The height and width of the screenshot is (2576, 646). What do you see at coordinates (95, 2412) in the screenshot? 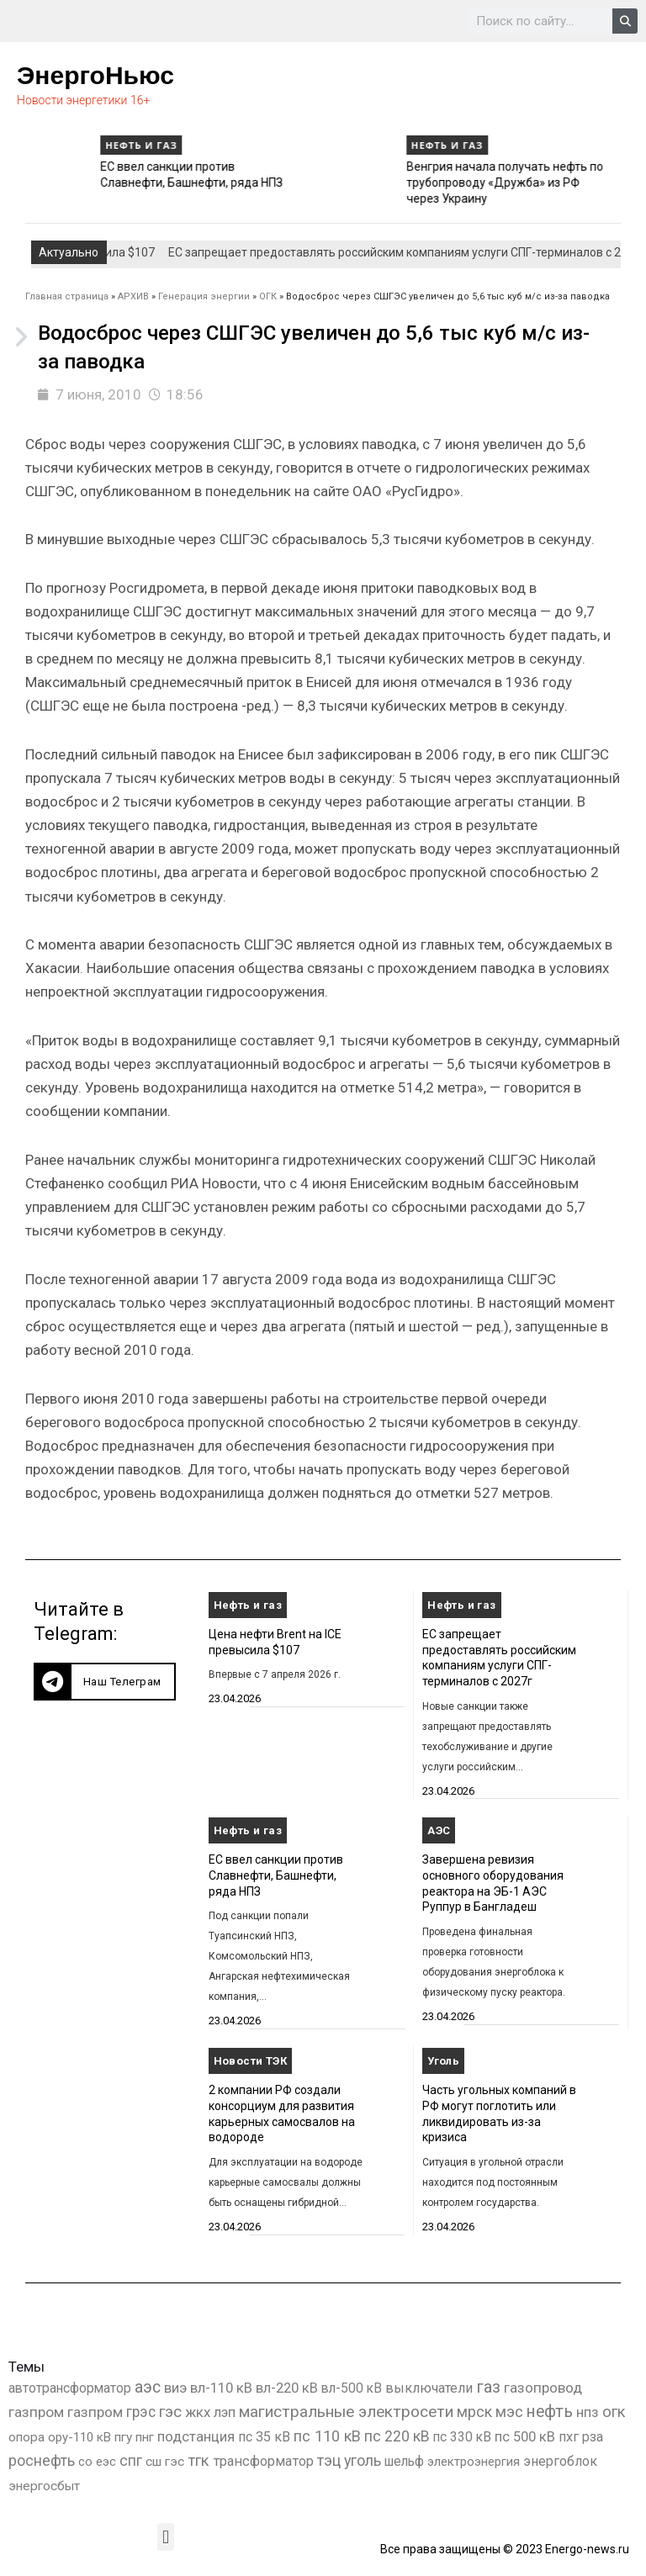
I see `газпром [газпром (1 354 элемента)]` at bounding box center [95, 2412].